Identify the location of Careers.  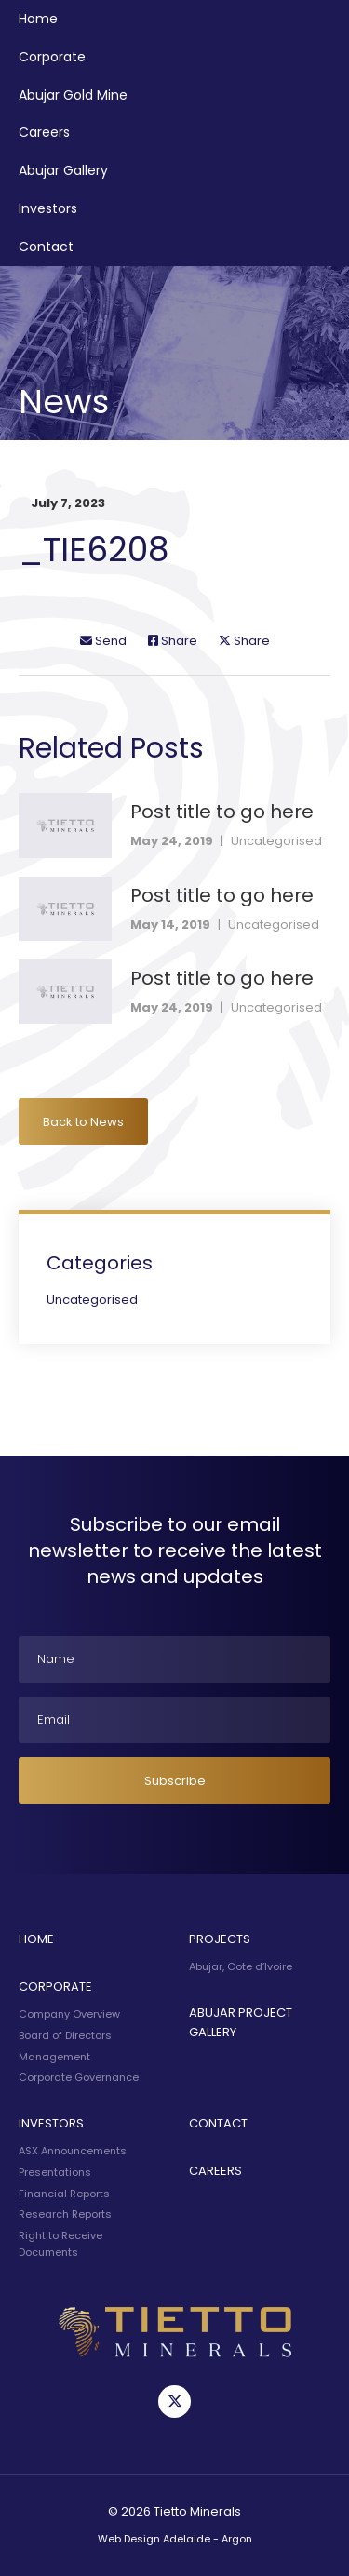
(44, 132).